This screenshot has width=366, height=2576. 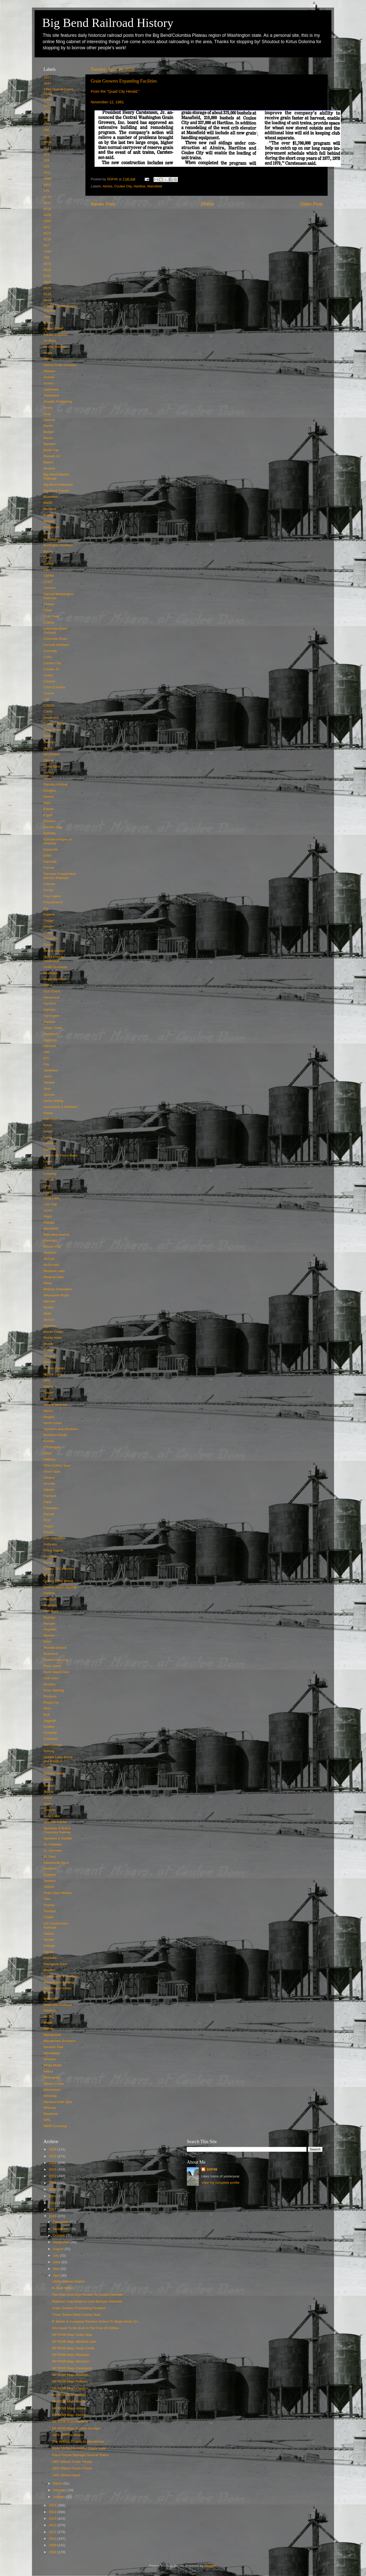 I want to click on Odessa, so click(x=49, y=1459).